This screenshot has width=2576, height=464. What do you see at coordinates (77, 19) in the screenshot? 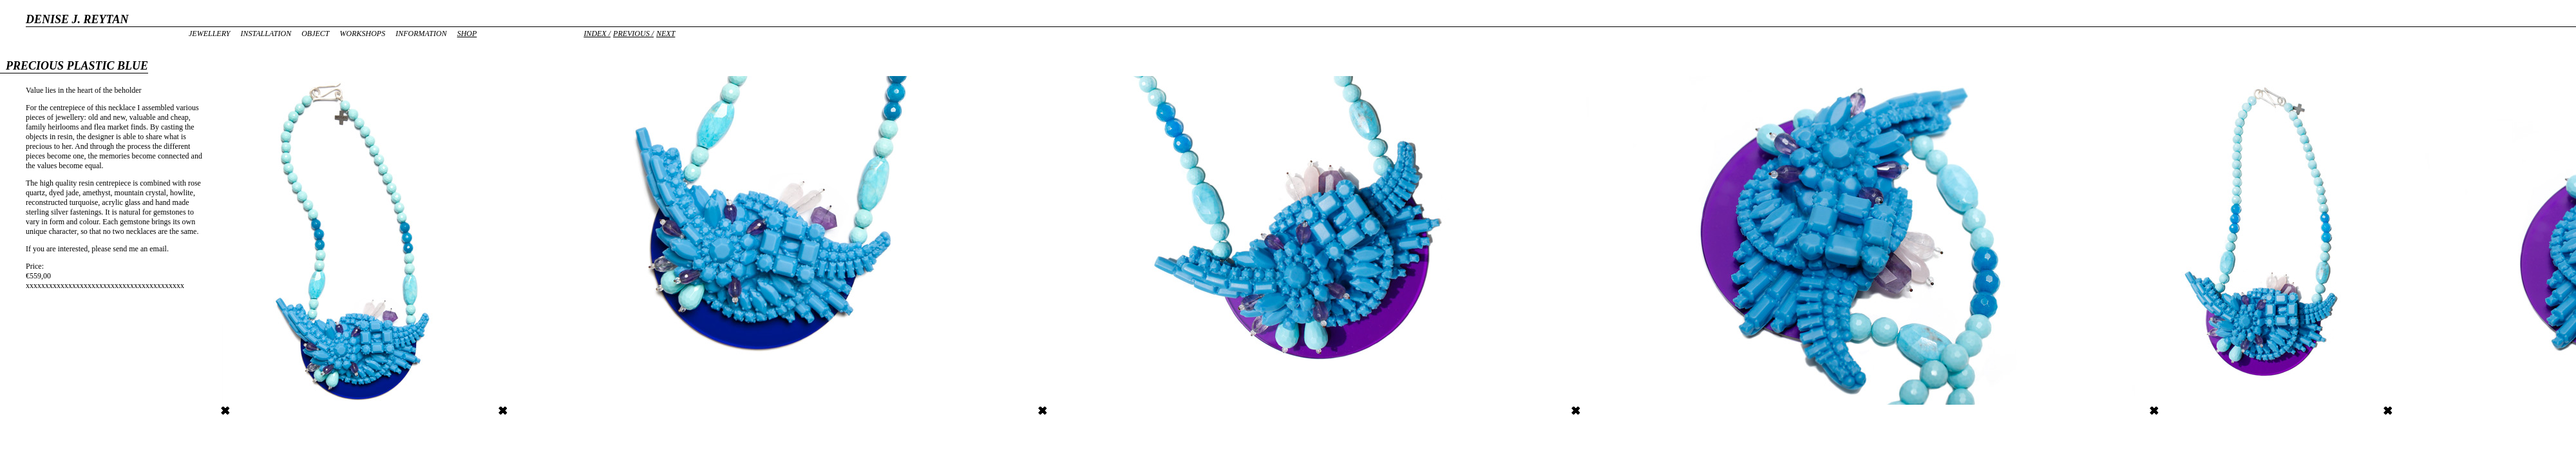
I see `DENISE J. REYTAN` at bounding box center [77, 19].